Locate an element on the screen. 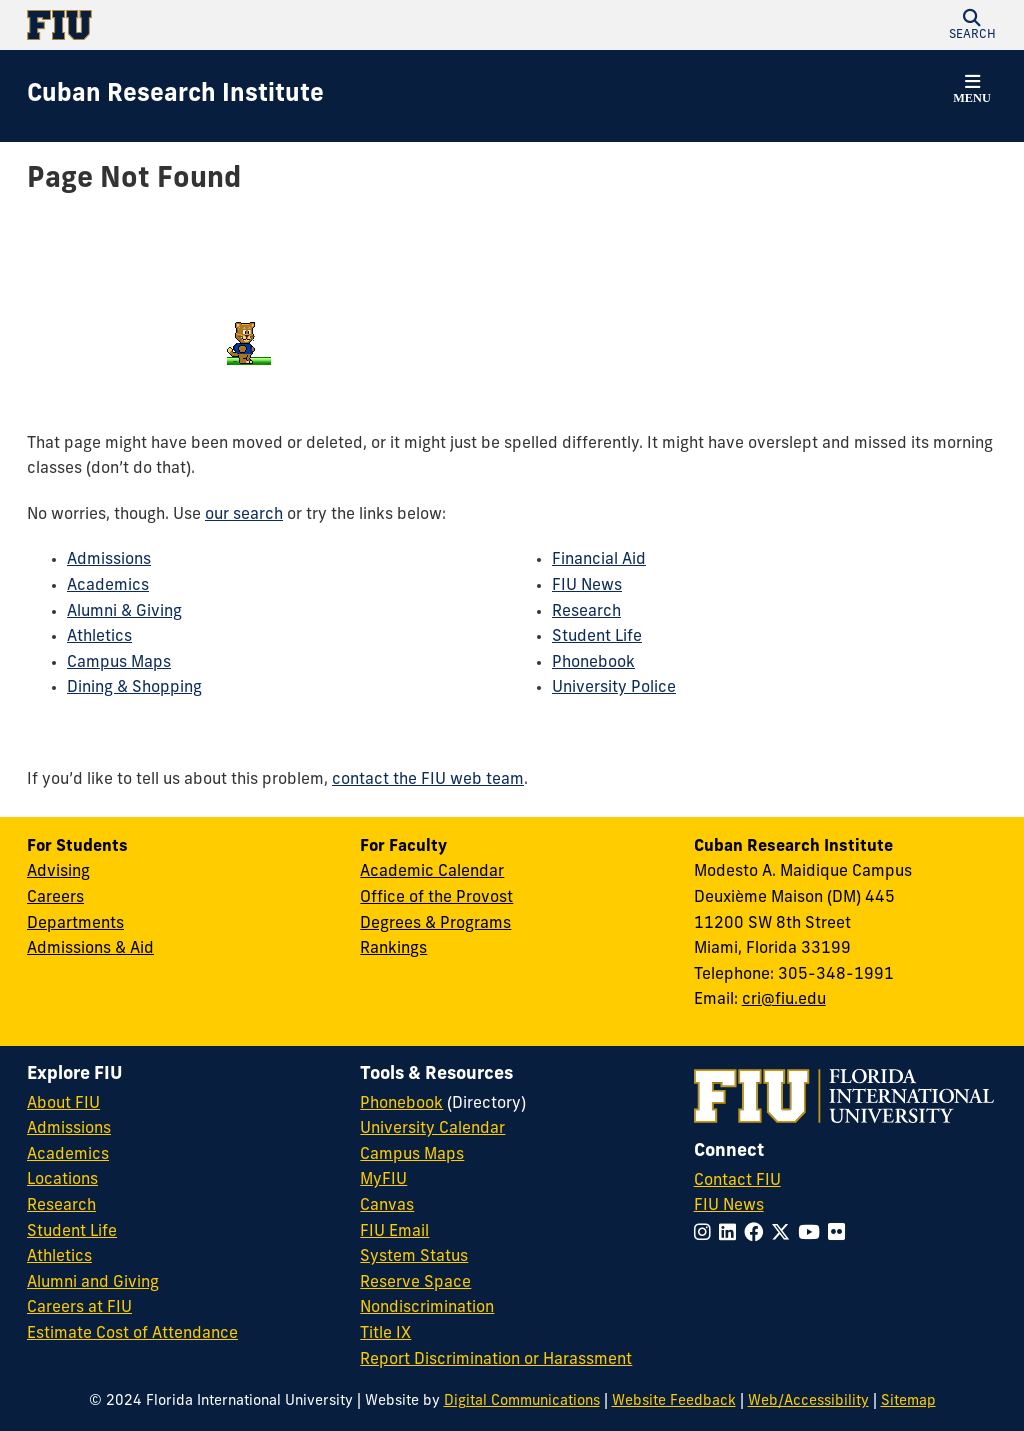 The height and width of the screenshot is (1431, 1024). Estimate Cost of Attendance is located at coordinates (132, 1334).